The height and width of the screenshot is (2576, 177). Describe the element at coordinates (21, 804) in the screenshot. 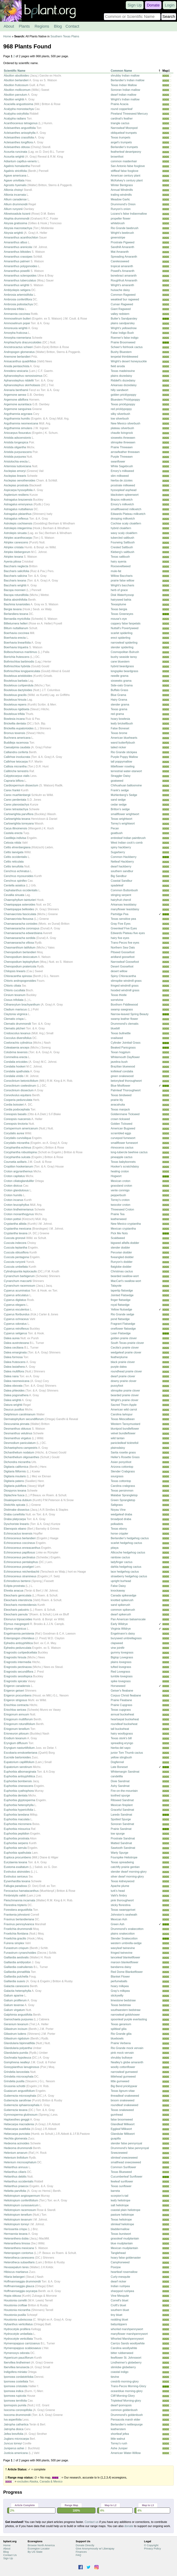

I see `Carex planostachys` at that location.